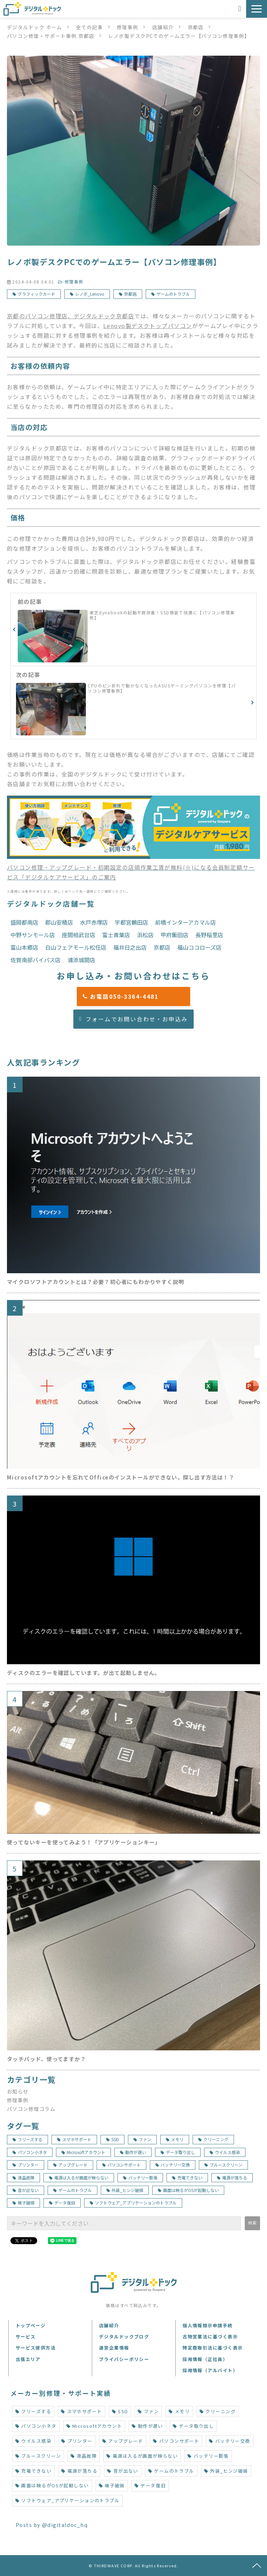 Image resolution: width=267 pixels, height=2576 pixels. I want to click on パソコン修理・サポート事例 京都店, so click(50, 35).